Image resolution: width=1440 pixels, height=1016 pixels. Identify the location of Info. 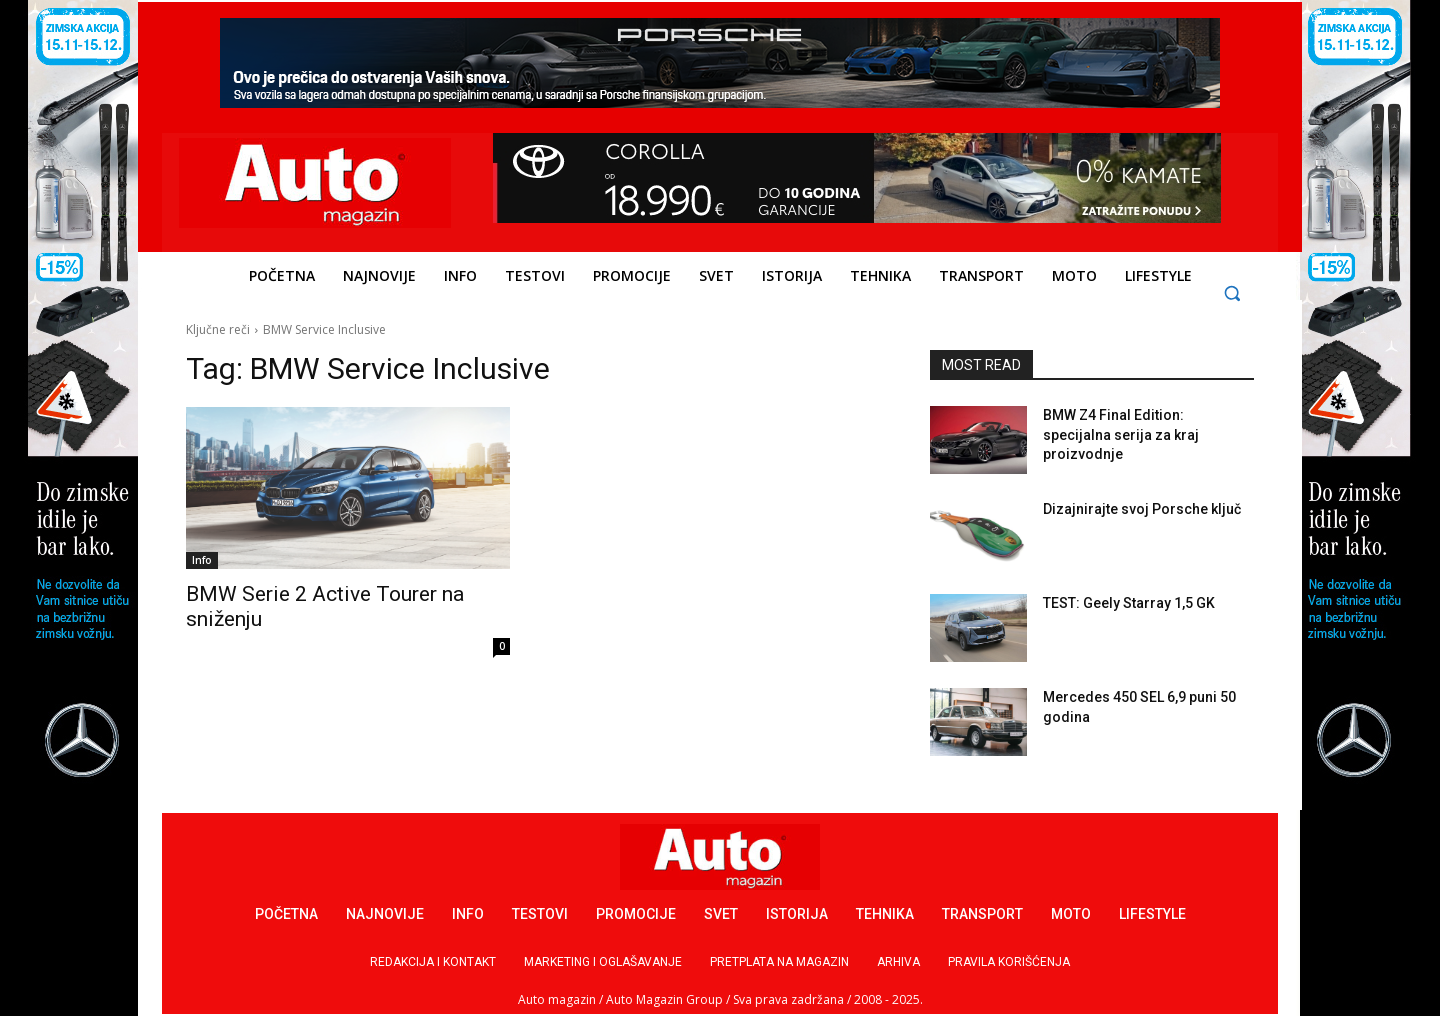
(202, 560).